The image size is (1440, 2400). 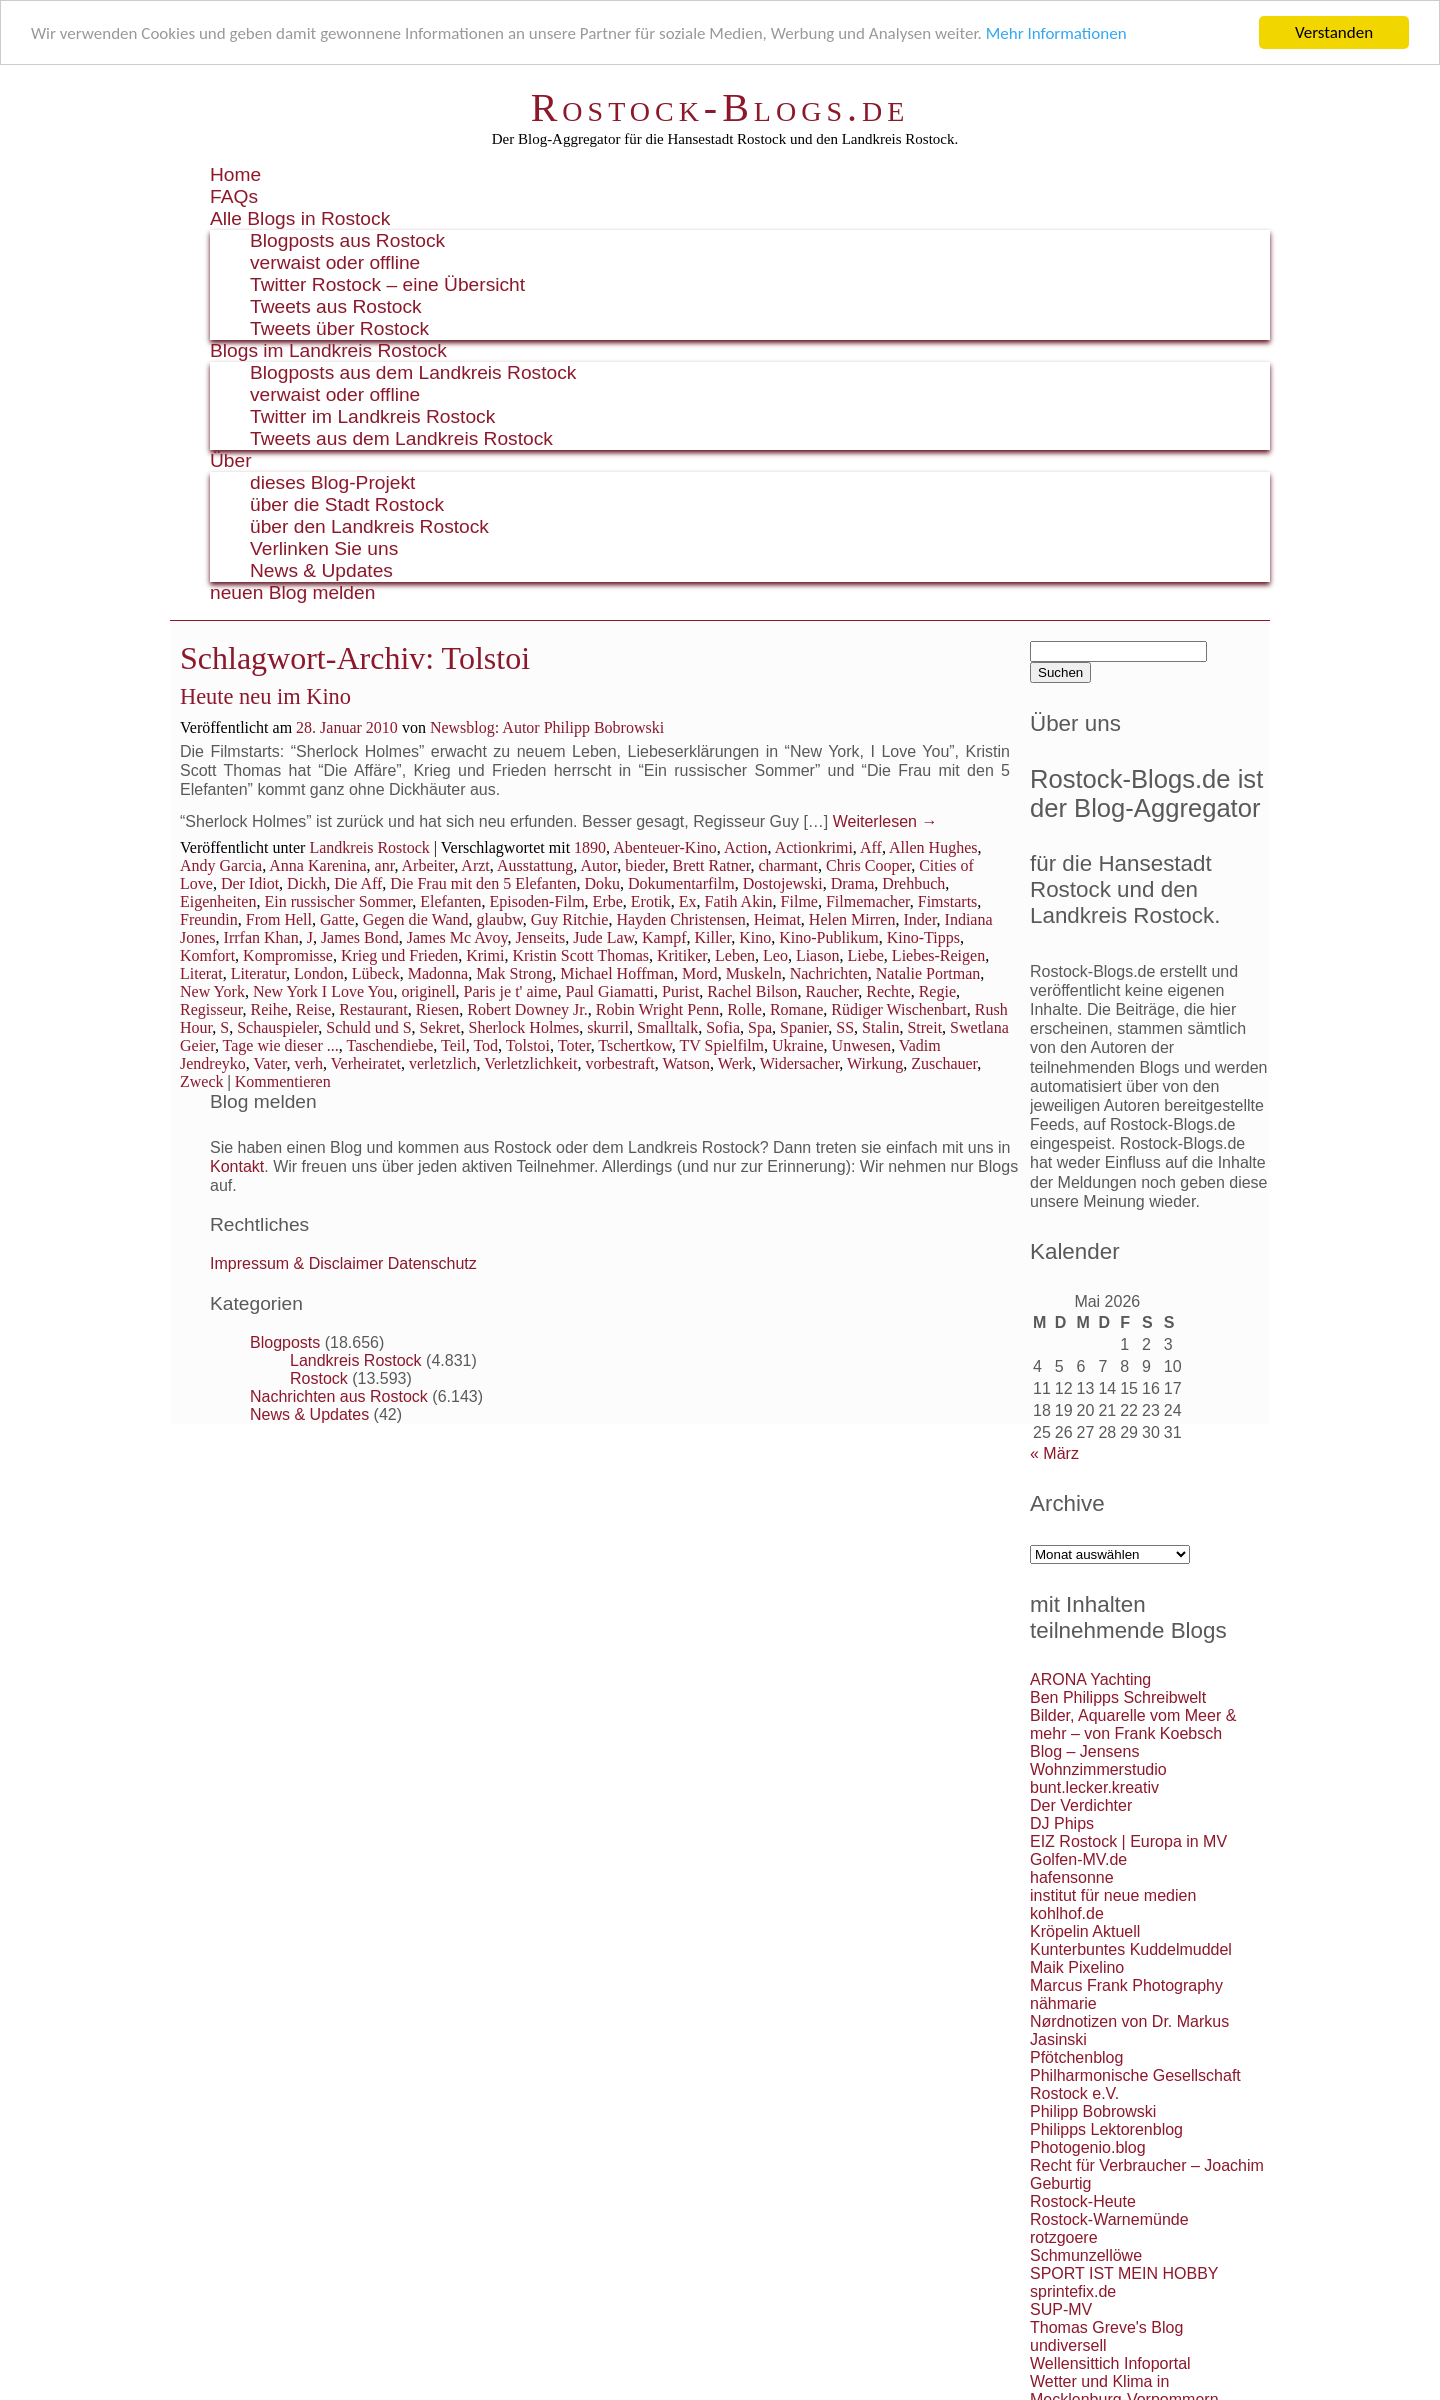 I want to click on Tweets über Rostock, so click(x=339, y=328).